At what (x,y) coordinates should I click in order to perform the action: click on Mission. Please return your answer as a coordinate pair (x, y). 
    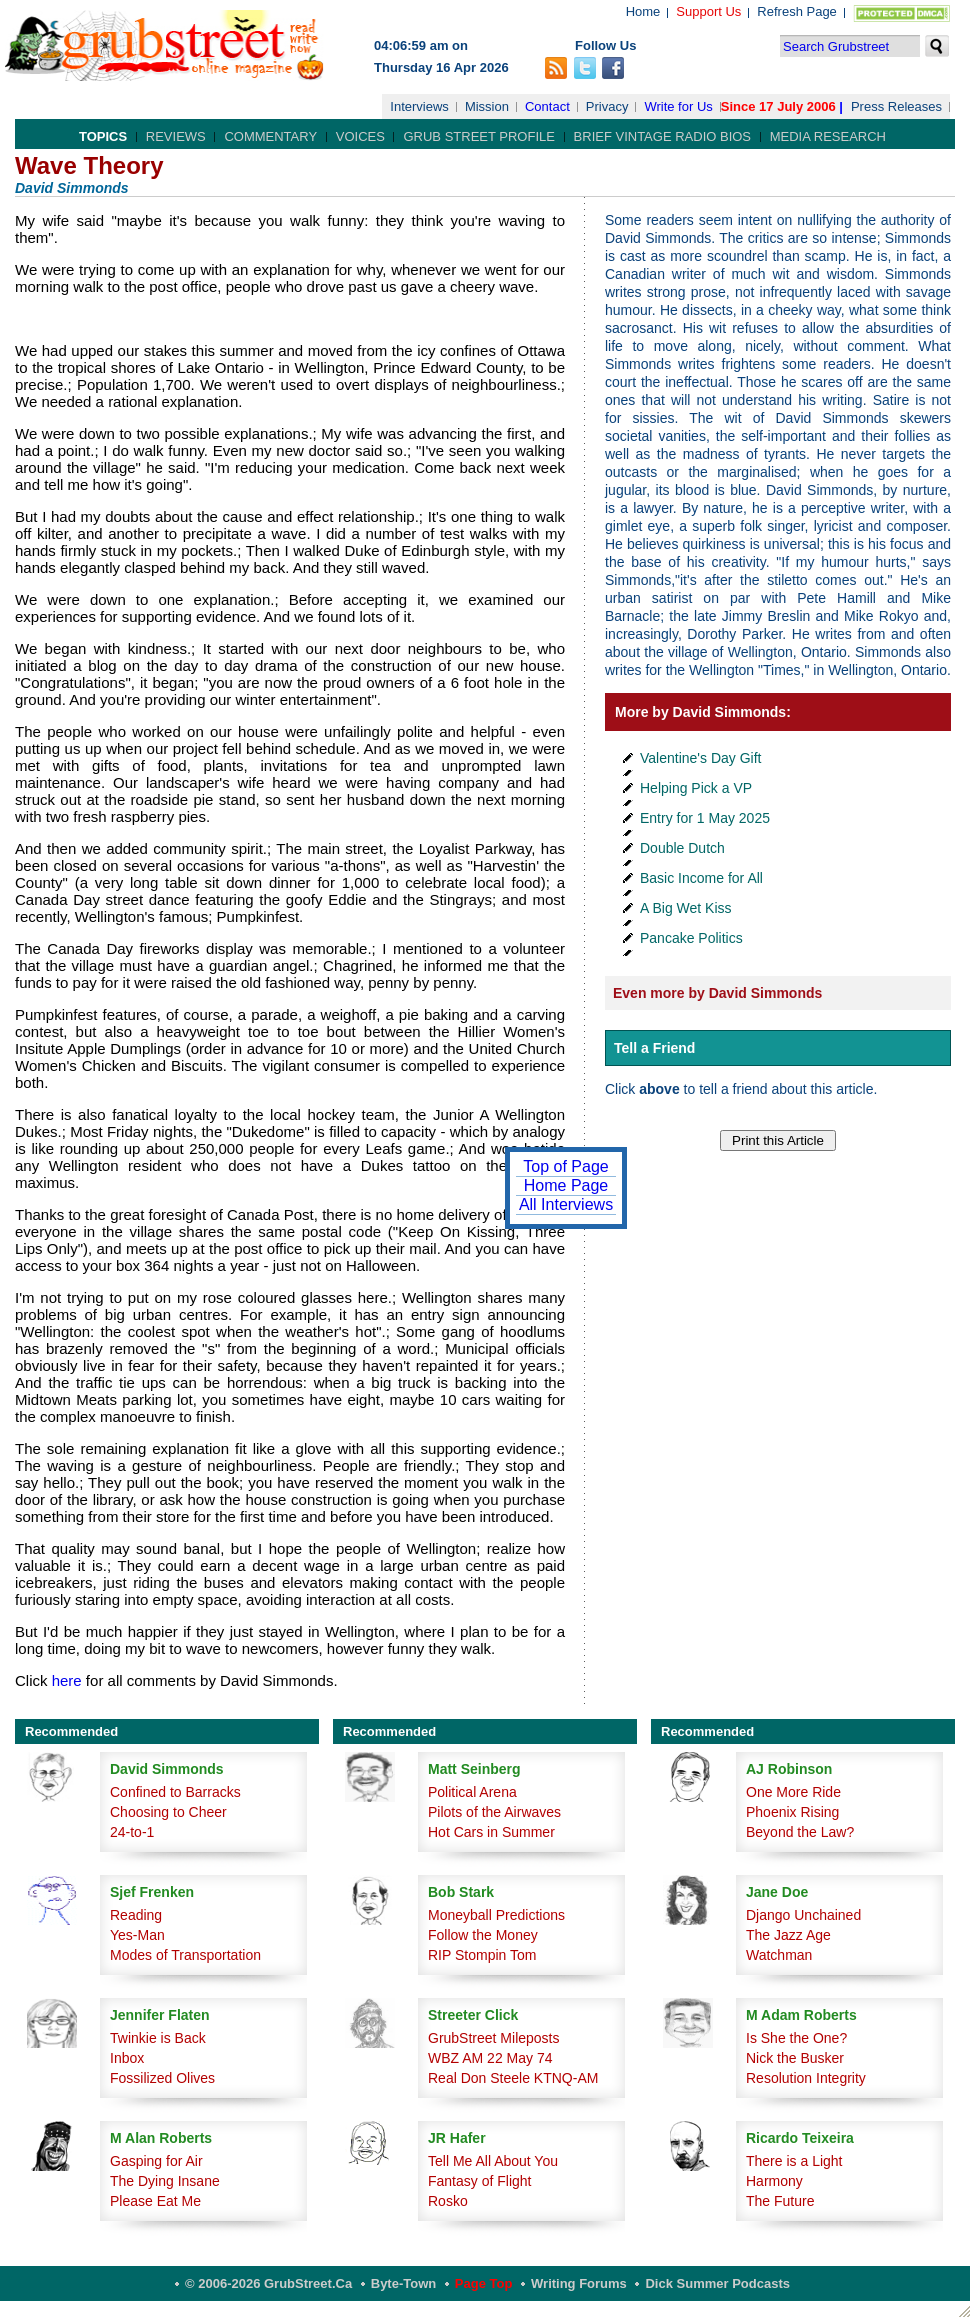
    Looking at the image, I should click on (487, 106).